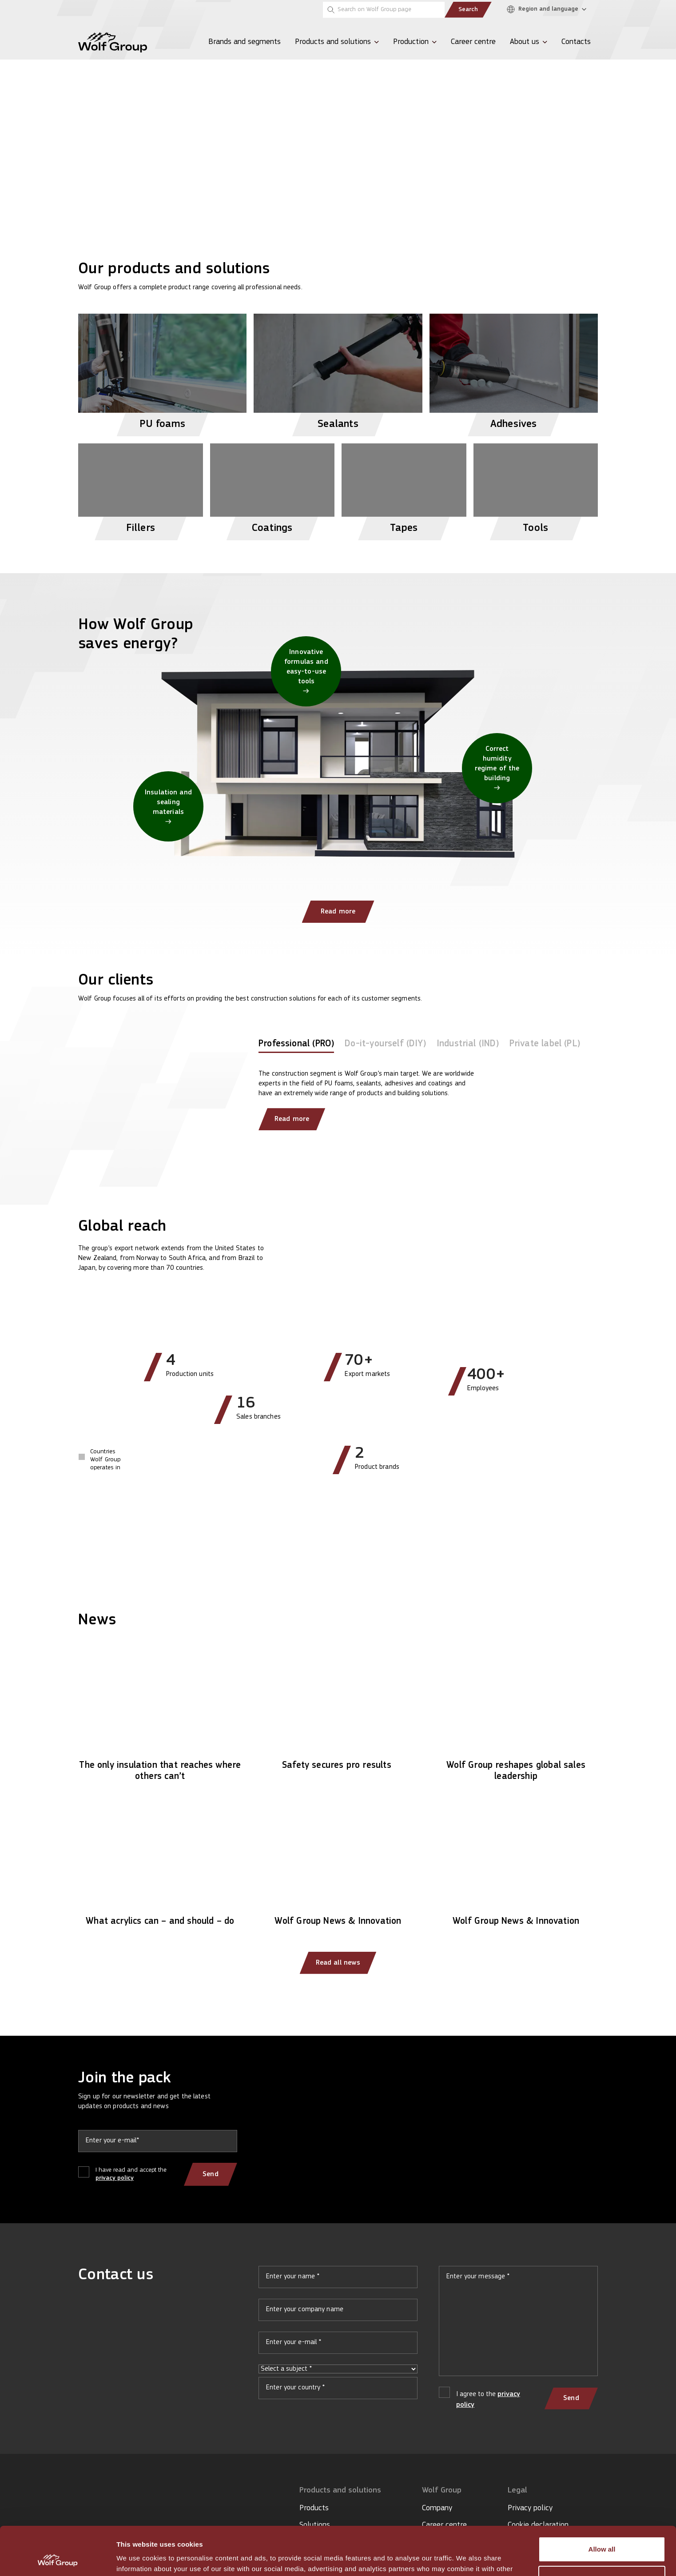 The width and height of the screenshot is (676, 2576). Describe the element at coordinates (338, 2313) in the screenshot. I see `Your company name` at that location.